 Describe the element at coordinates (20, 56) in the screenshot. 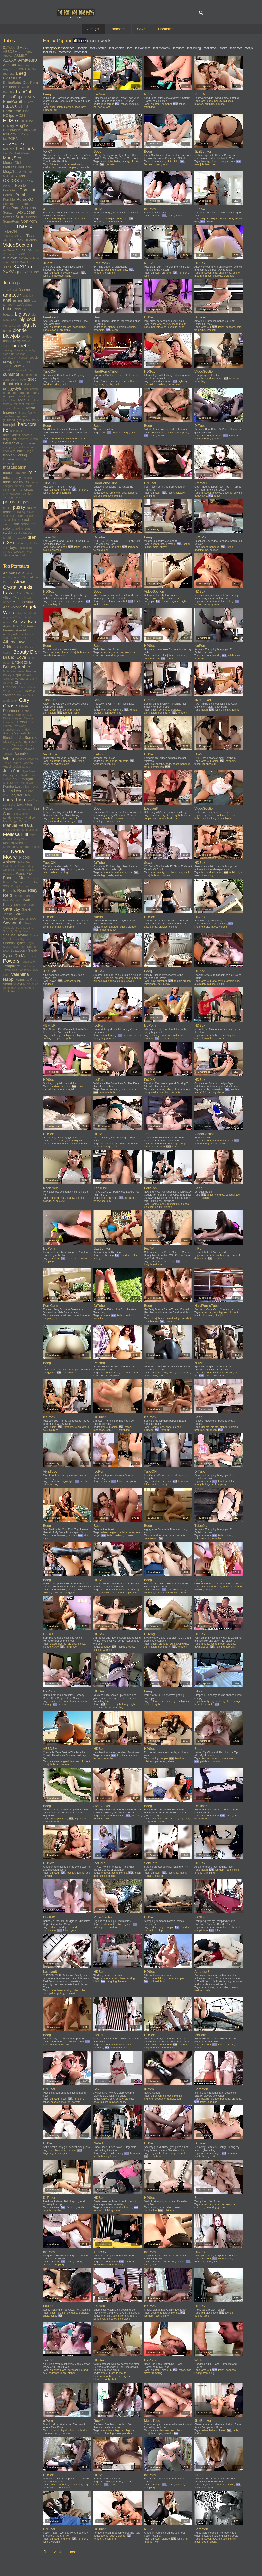

I see `ABMILF` at that location.